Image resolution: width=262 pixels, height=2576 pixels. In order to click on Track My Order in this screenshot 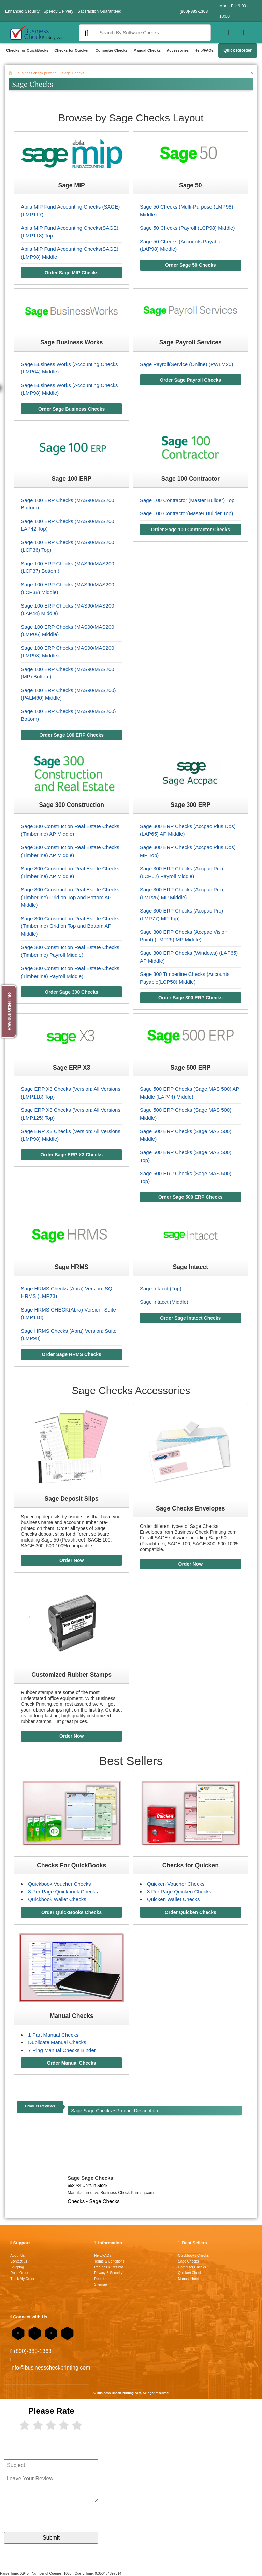, I will do `click(22, 2279)`.